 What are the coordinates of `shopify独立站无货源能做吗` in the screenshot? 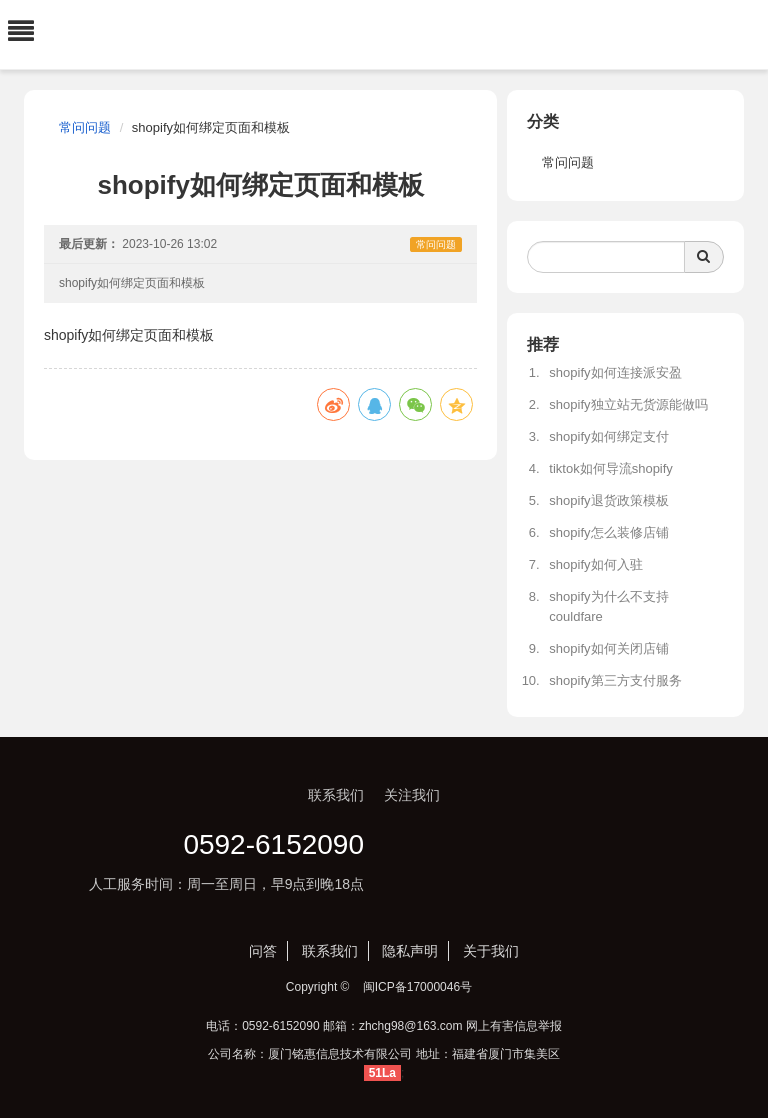 It's located at (628, 404).